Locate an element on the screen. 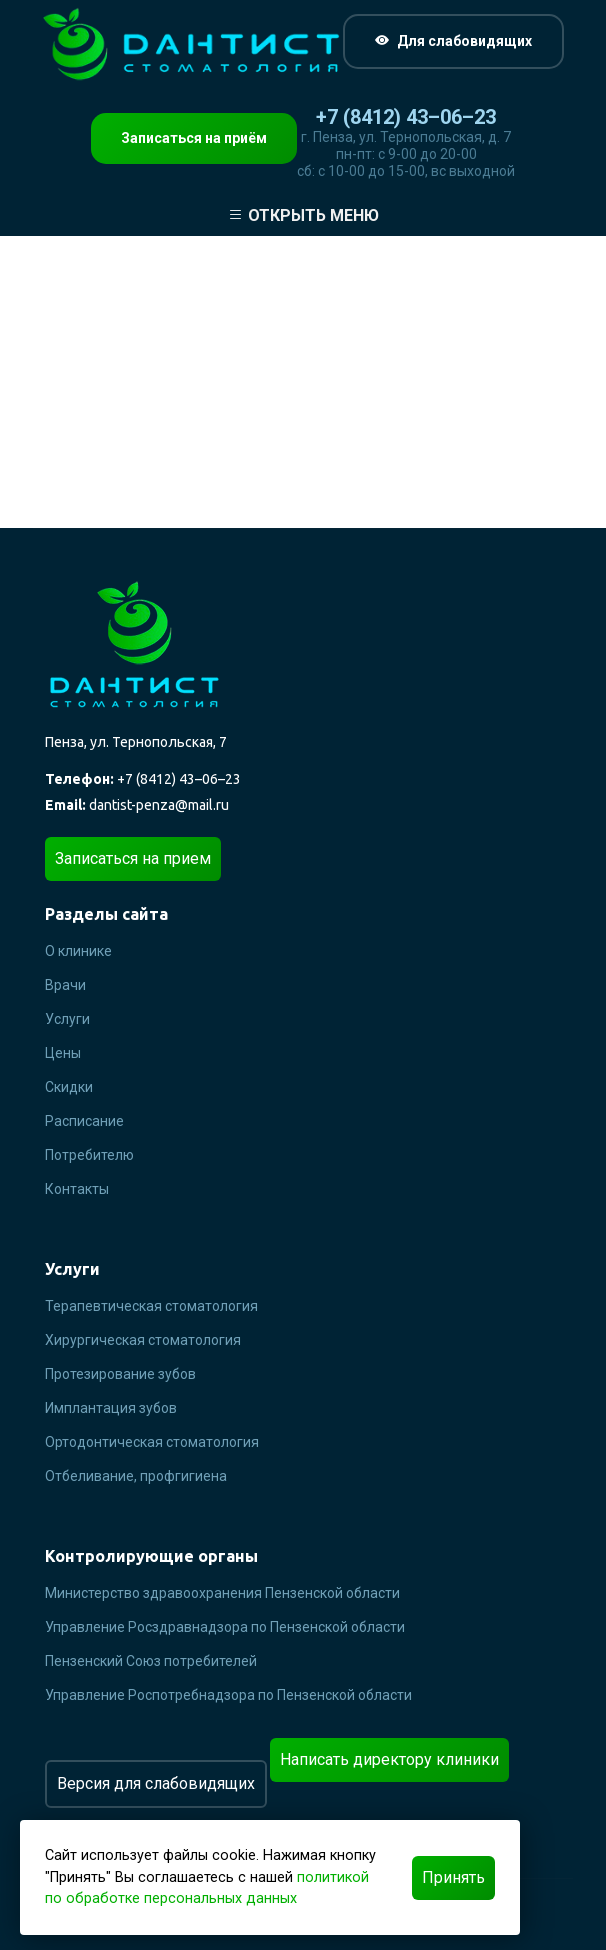 This screenshot has height=1950, width=606. Расписание is located at coordinates (84, 1121).